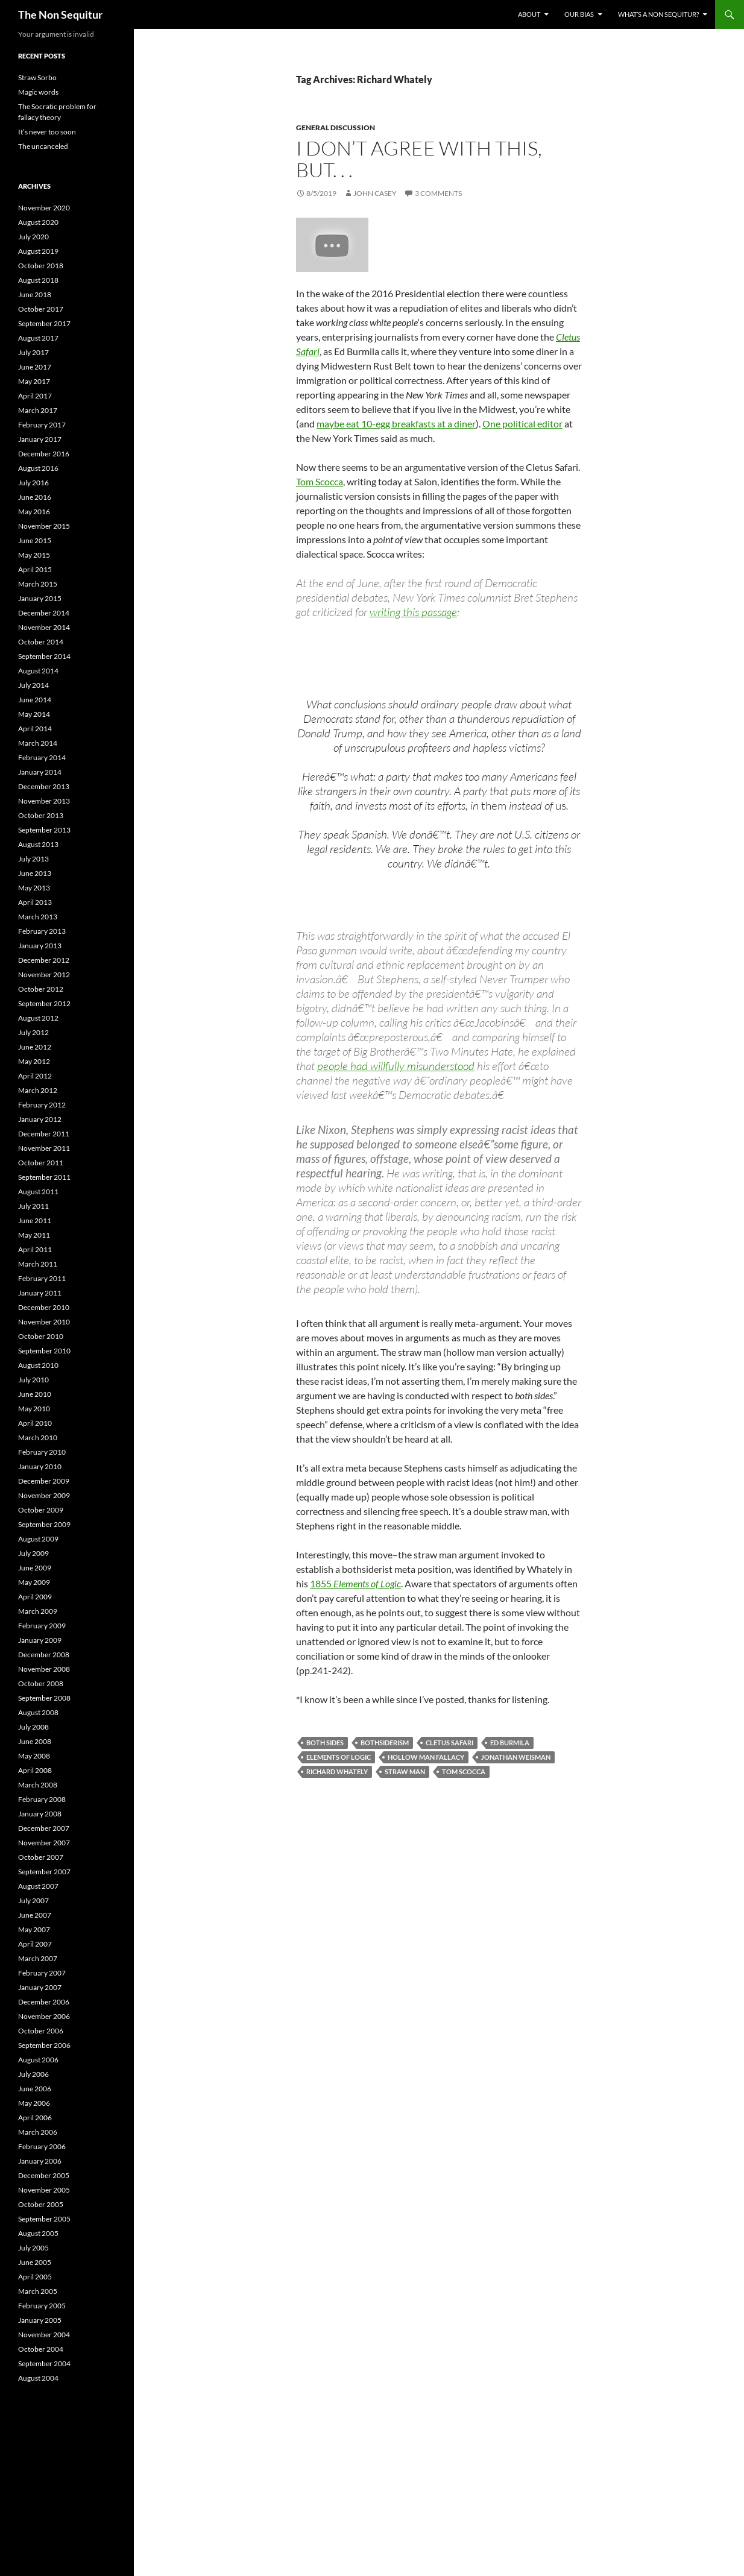  What do you see at coordinates (34, 2103) in the screenshot?
I see `May 2006` at bounding box center [34, 2103].